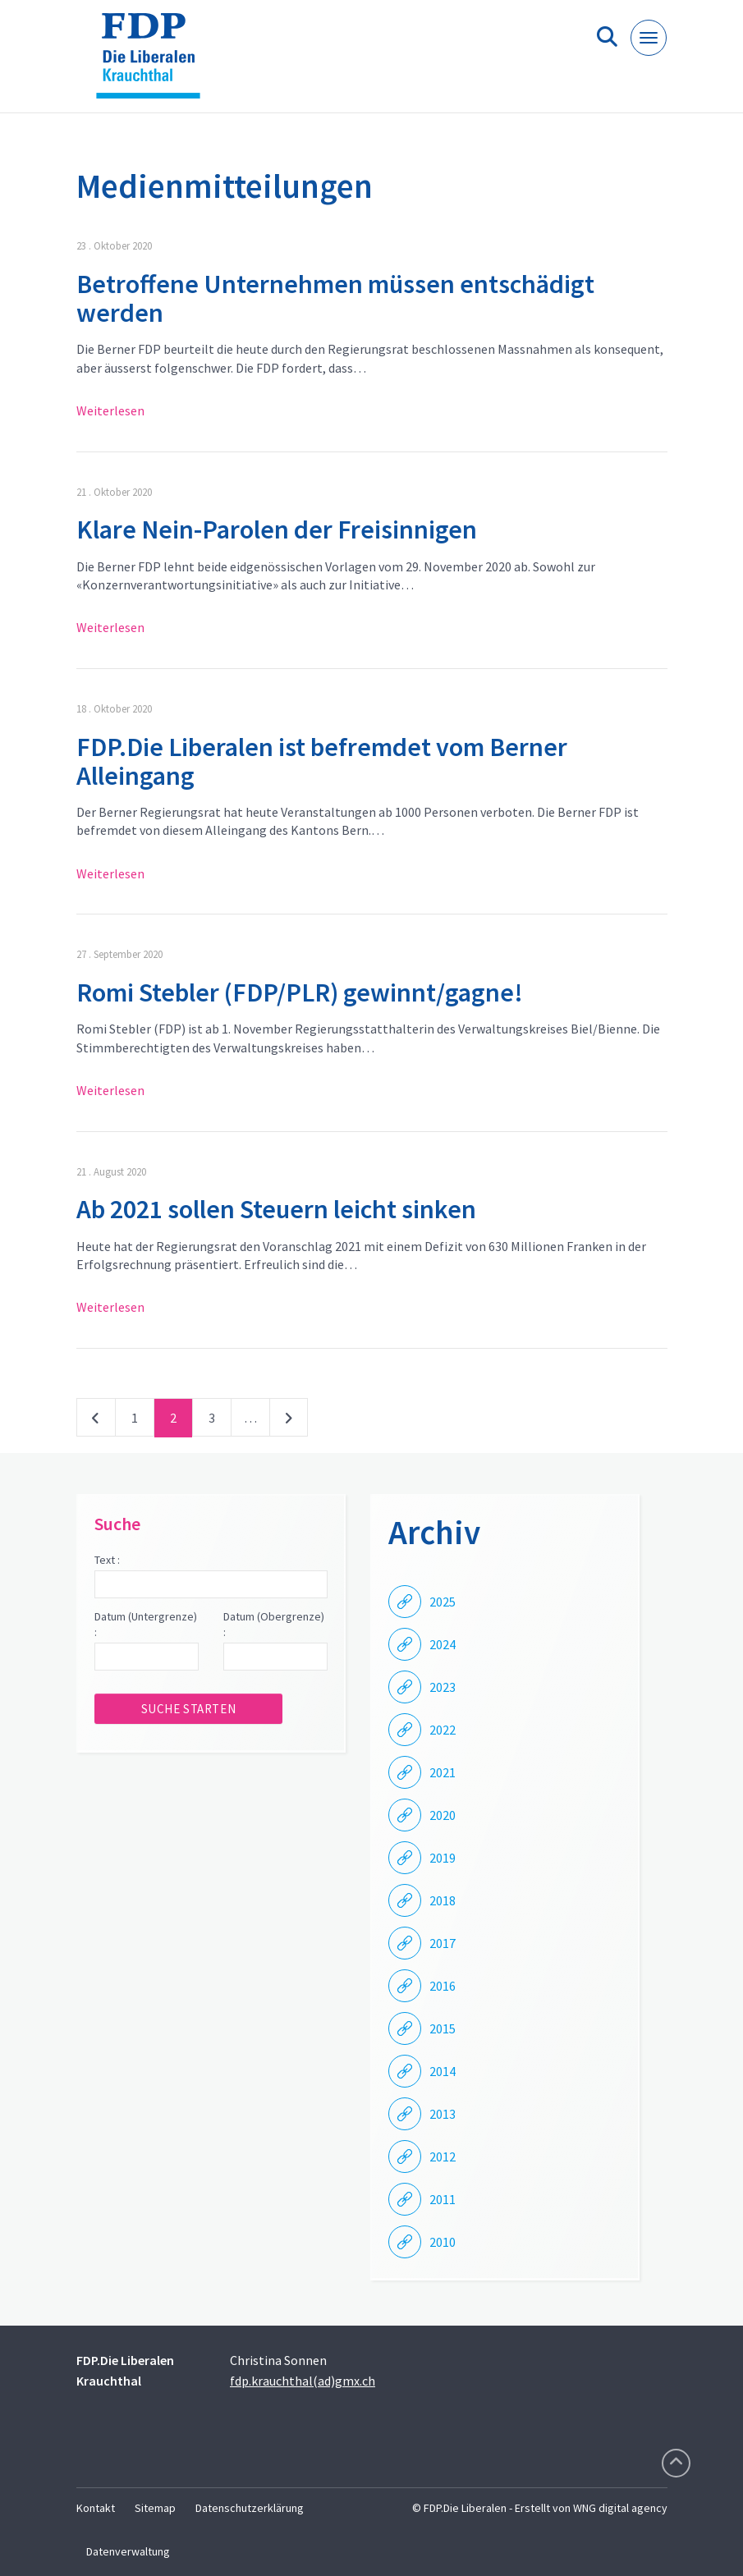 The height and width of the screenshot is (2576, 743). What do you see at coordinates (110, 410) in the screenshot?
I see `Weiterlesen` at bounding box center [110, 410].